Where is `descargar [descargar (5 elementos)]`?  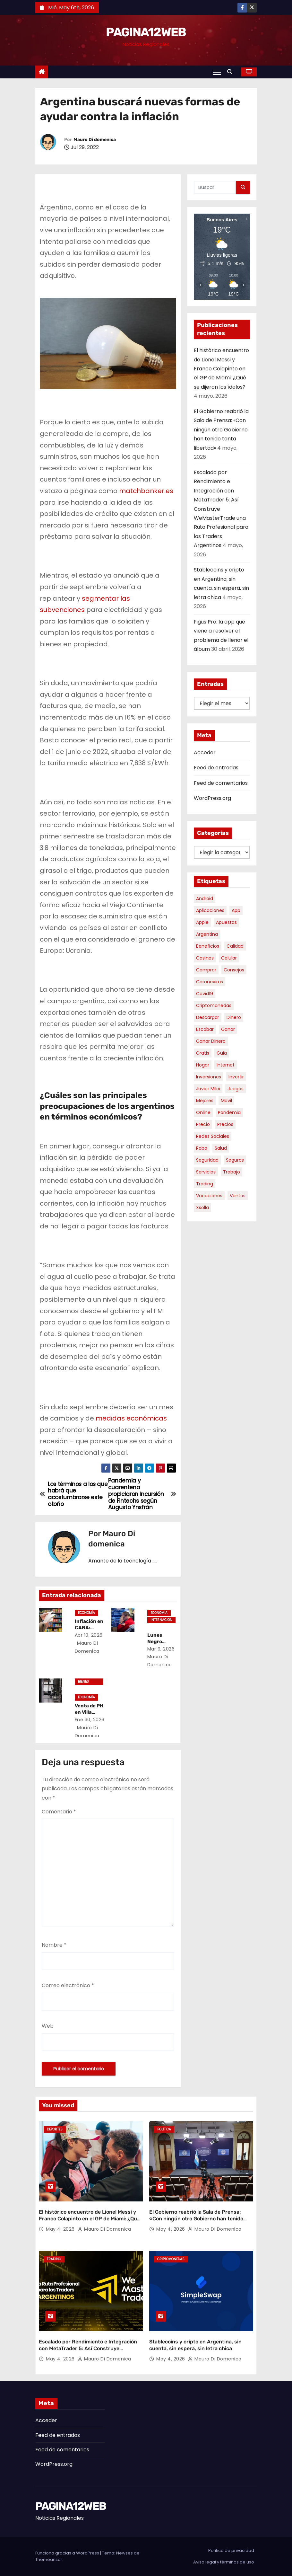 descargar [descargar (5 elementos)] is located at coordinates (207, 1017).